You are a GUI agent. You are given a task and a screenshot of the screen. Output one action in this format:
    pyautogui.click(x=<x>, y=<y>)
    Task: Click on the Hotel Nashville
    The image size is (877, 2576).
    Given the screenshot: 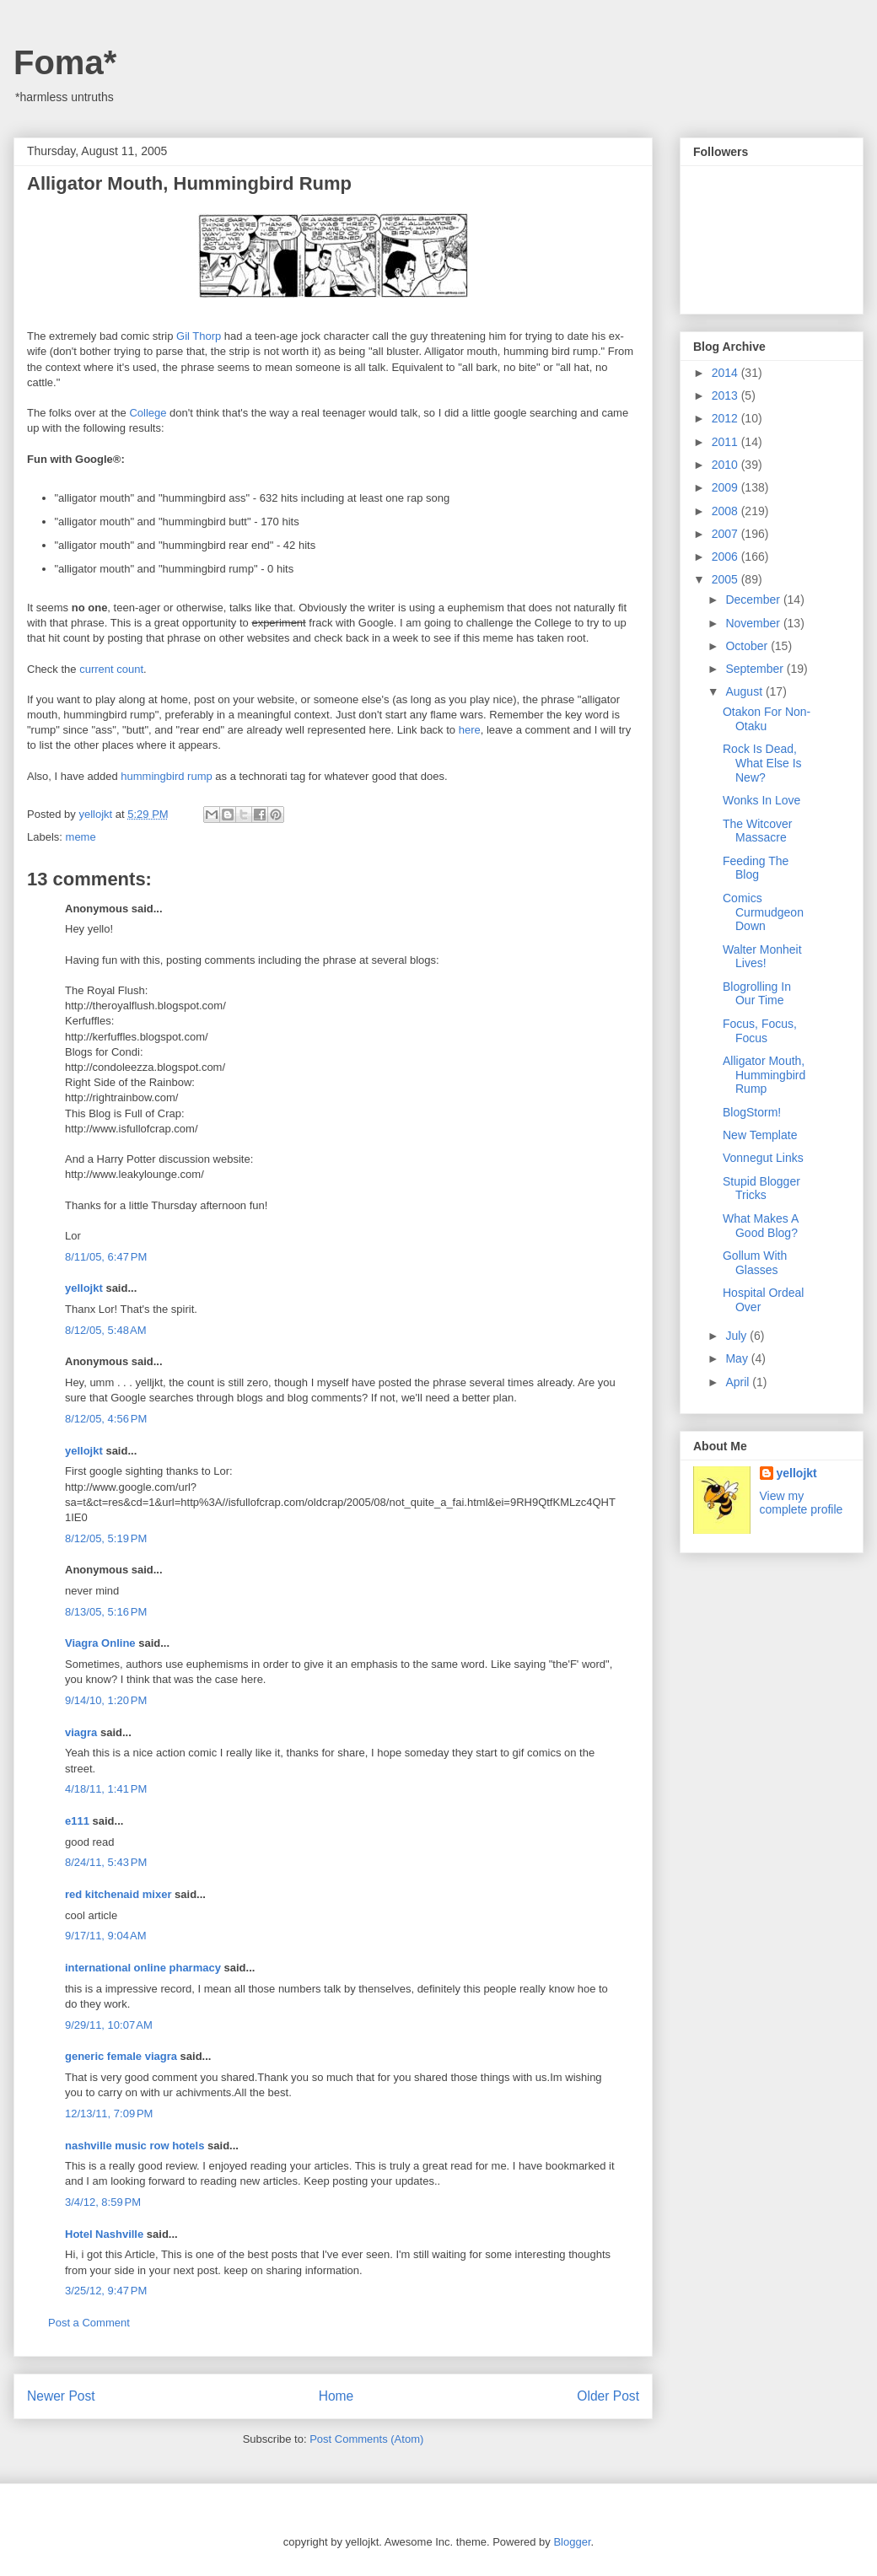 What is the action you would take?
    pyautogui.click(x=104, y=2234)
    